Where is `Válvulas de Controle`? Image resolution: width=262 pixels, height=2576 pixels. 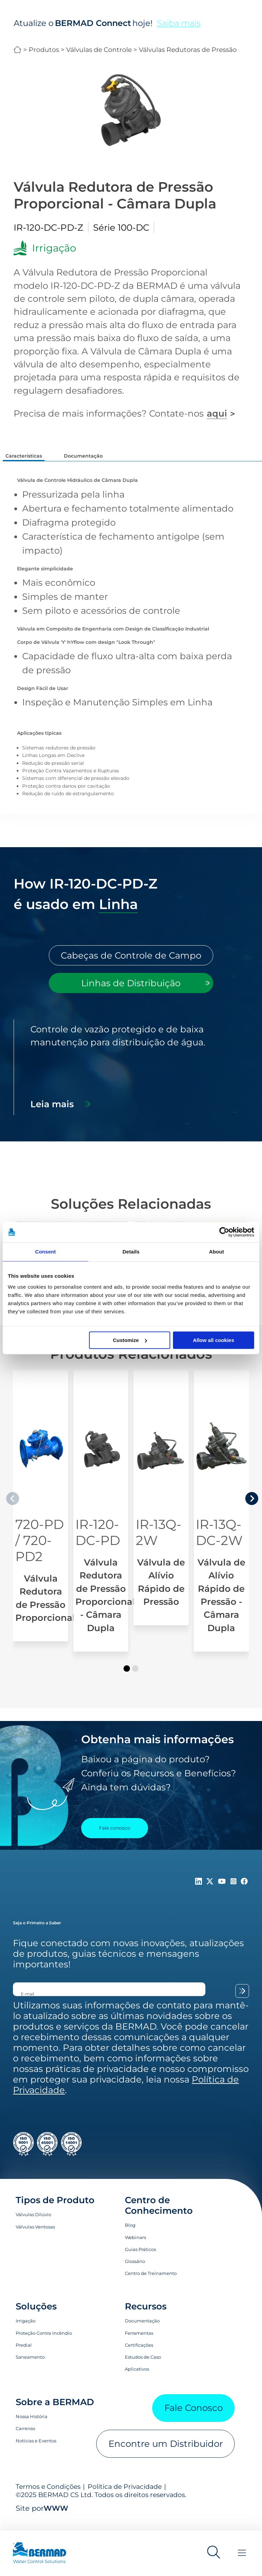
Válvulas de Controle is located at coordinates (99, 49).